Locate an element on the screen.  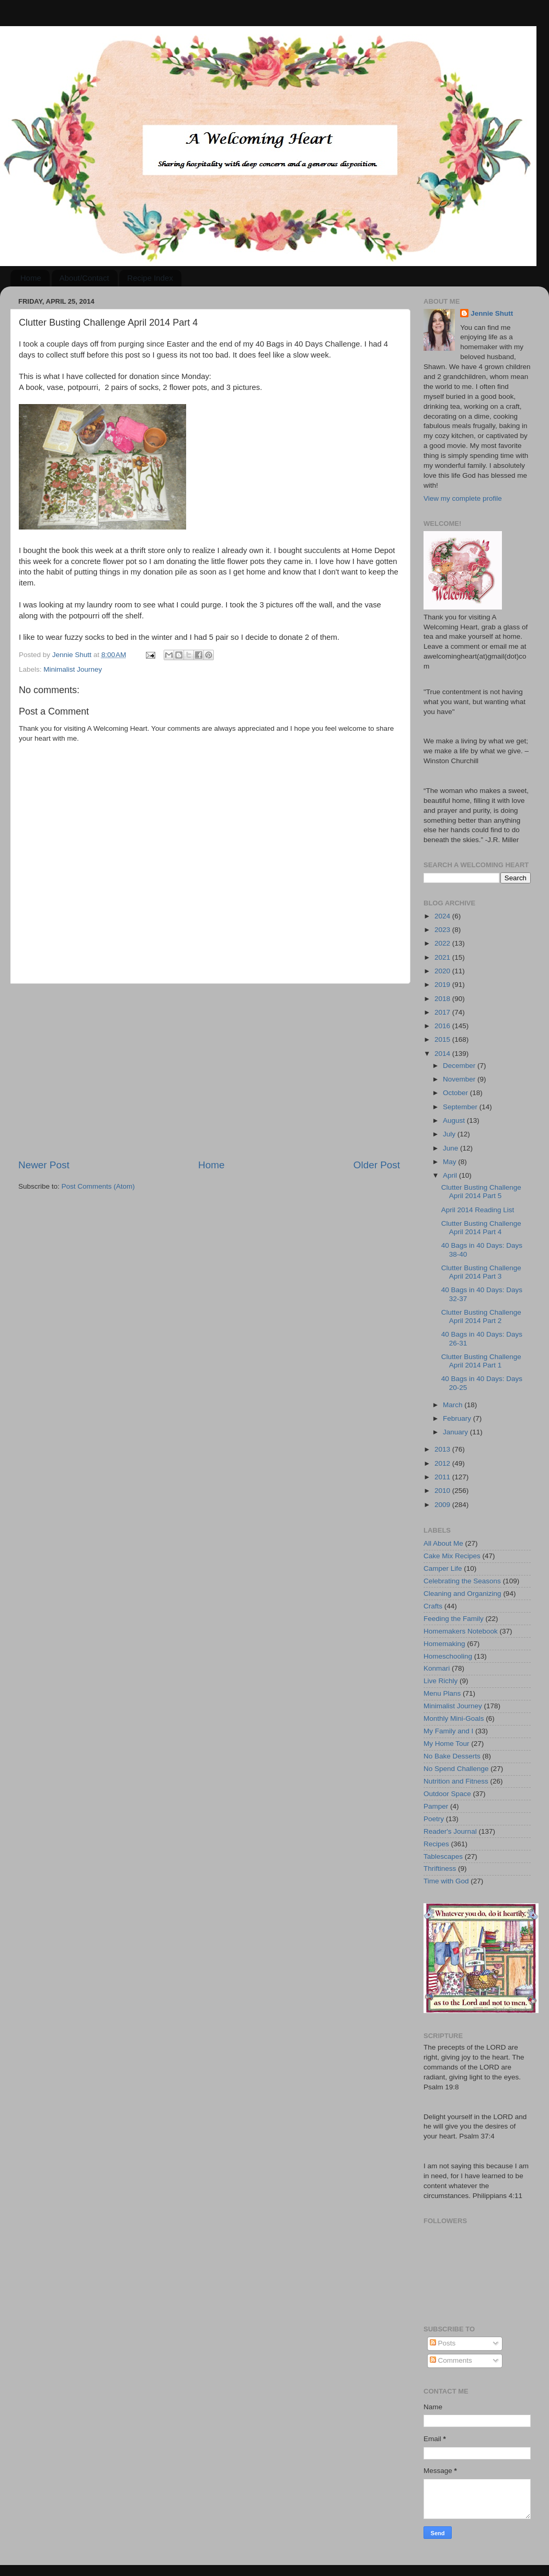
August is located at coordinates (455, 1120).